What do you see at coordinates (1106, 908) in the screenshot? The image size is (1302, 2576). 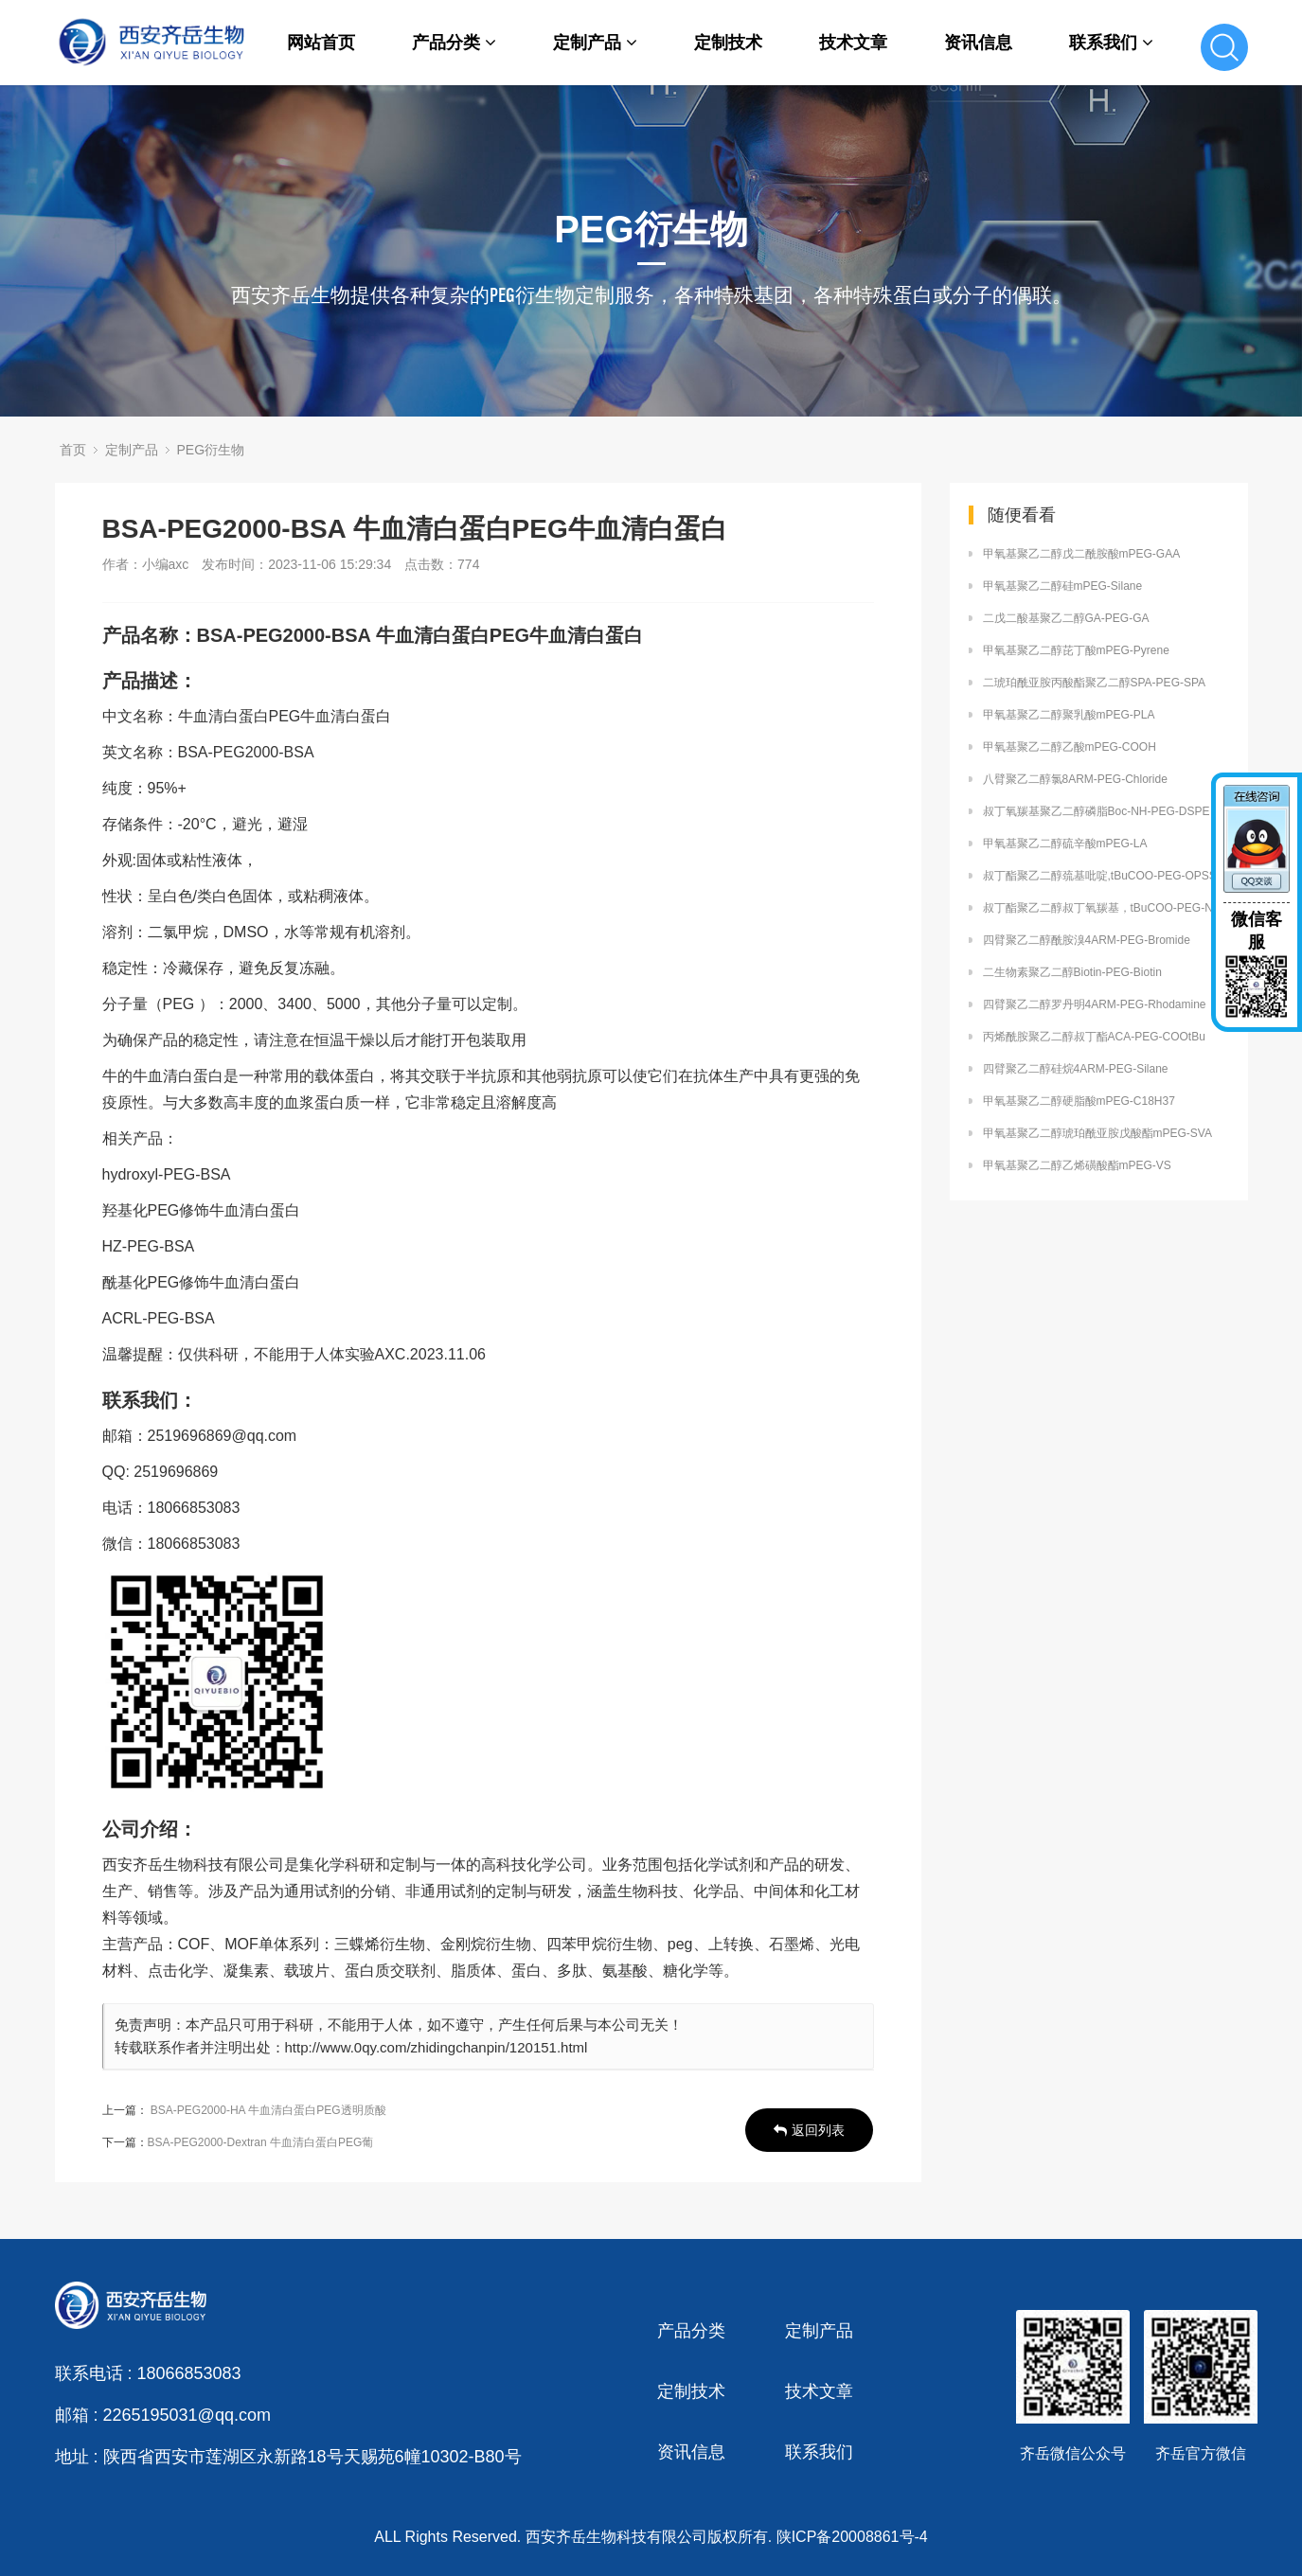 I see `叔丁酯聚乙二醇叔丁氧羰基，tBuCOO-PEG-NH-Boc` at bounding box center [1106, 908].